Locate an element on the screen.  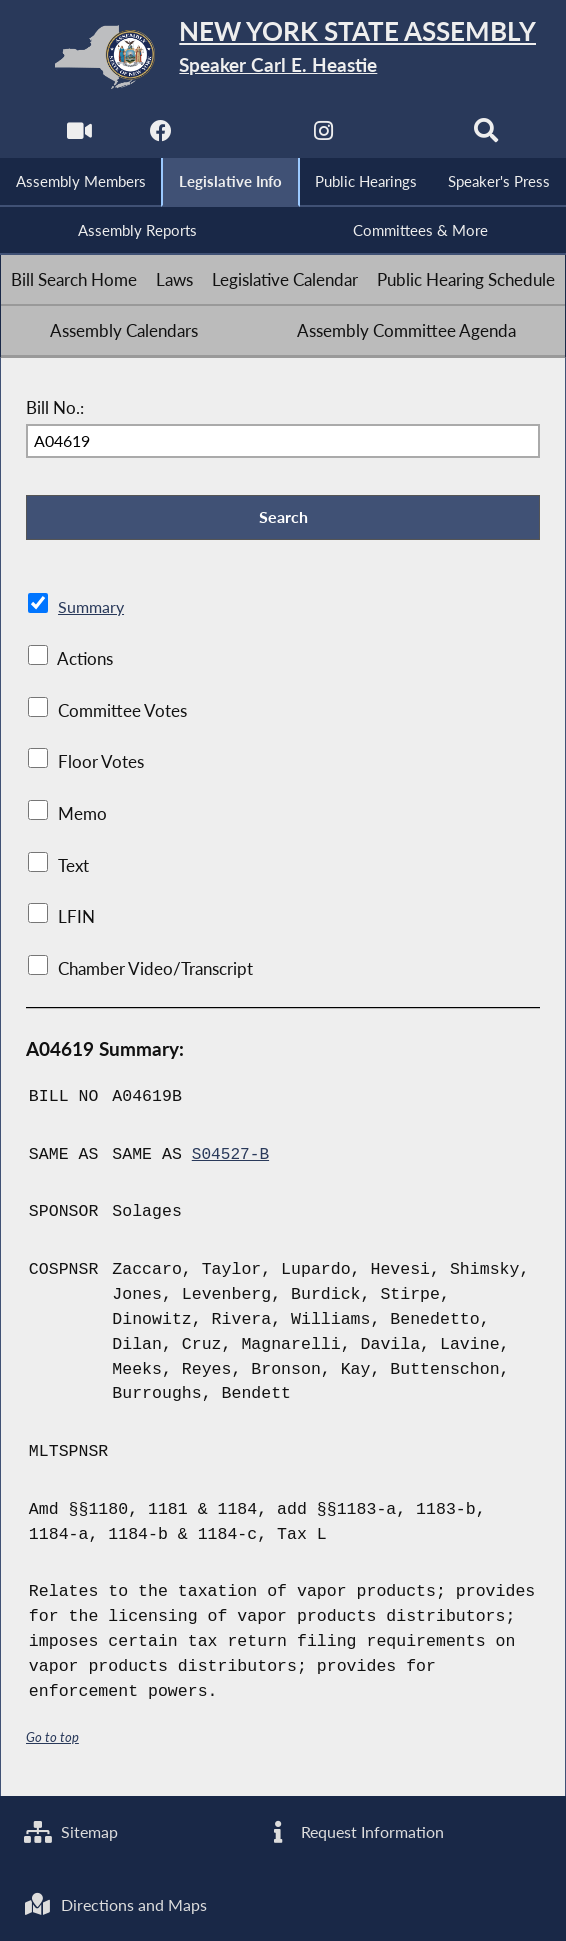
S04527-B is located at coordinates (231, 1159).